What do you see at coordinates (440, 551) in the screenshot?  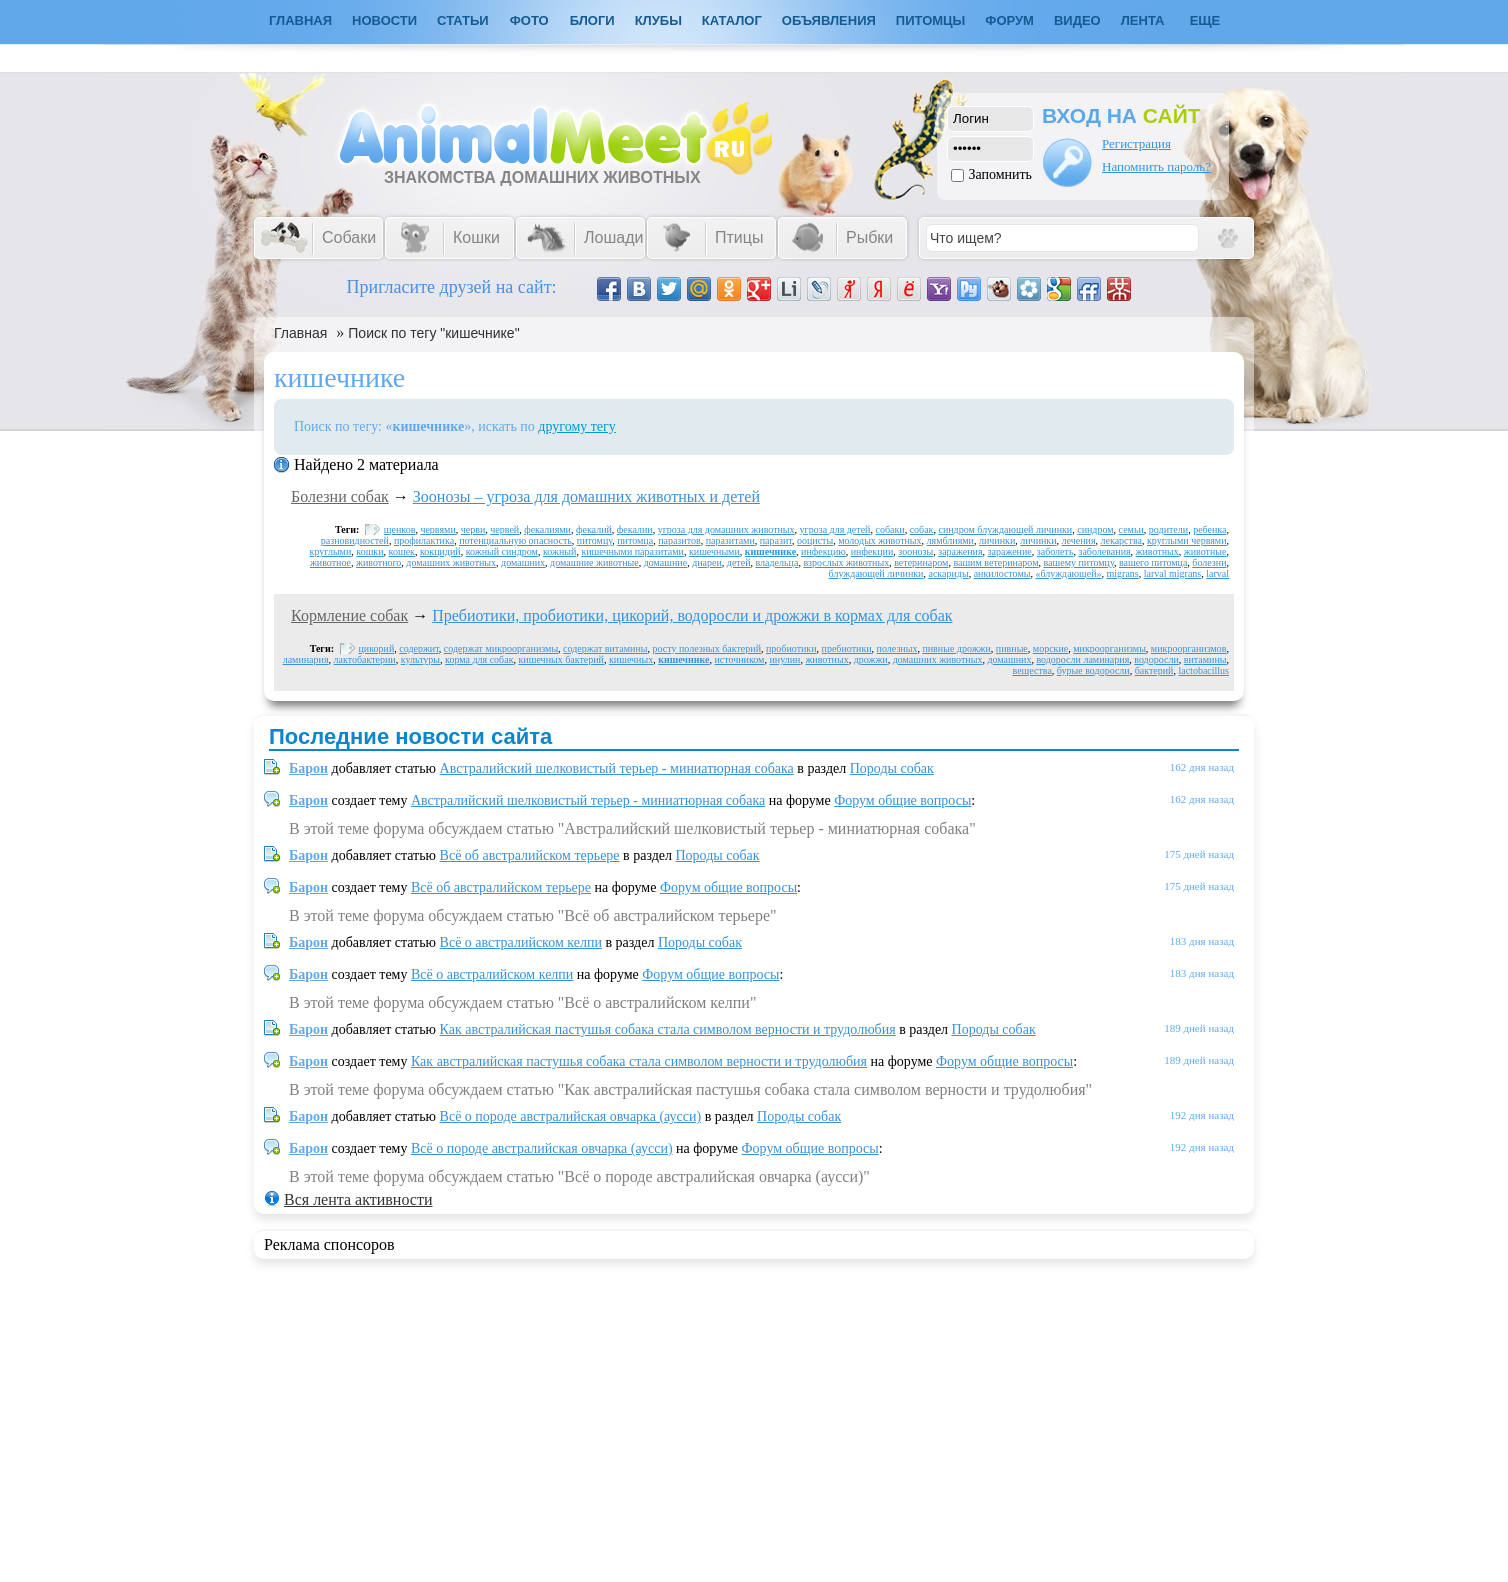 I see `кокцидий` at bounding box center [440, 551].